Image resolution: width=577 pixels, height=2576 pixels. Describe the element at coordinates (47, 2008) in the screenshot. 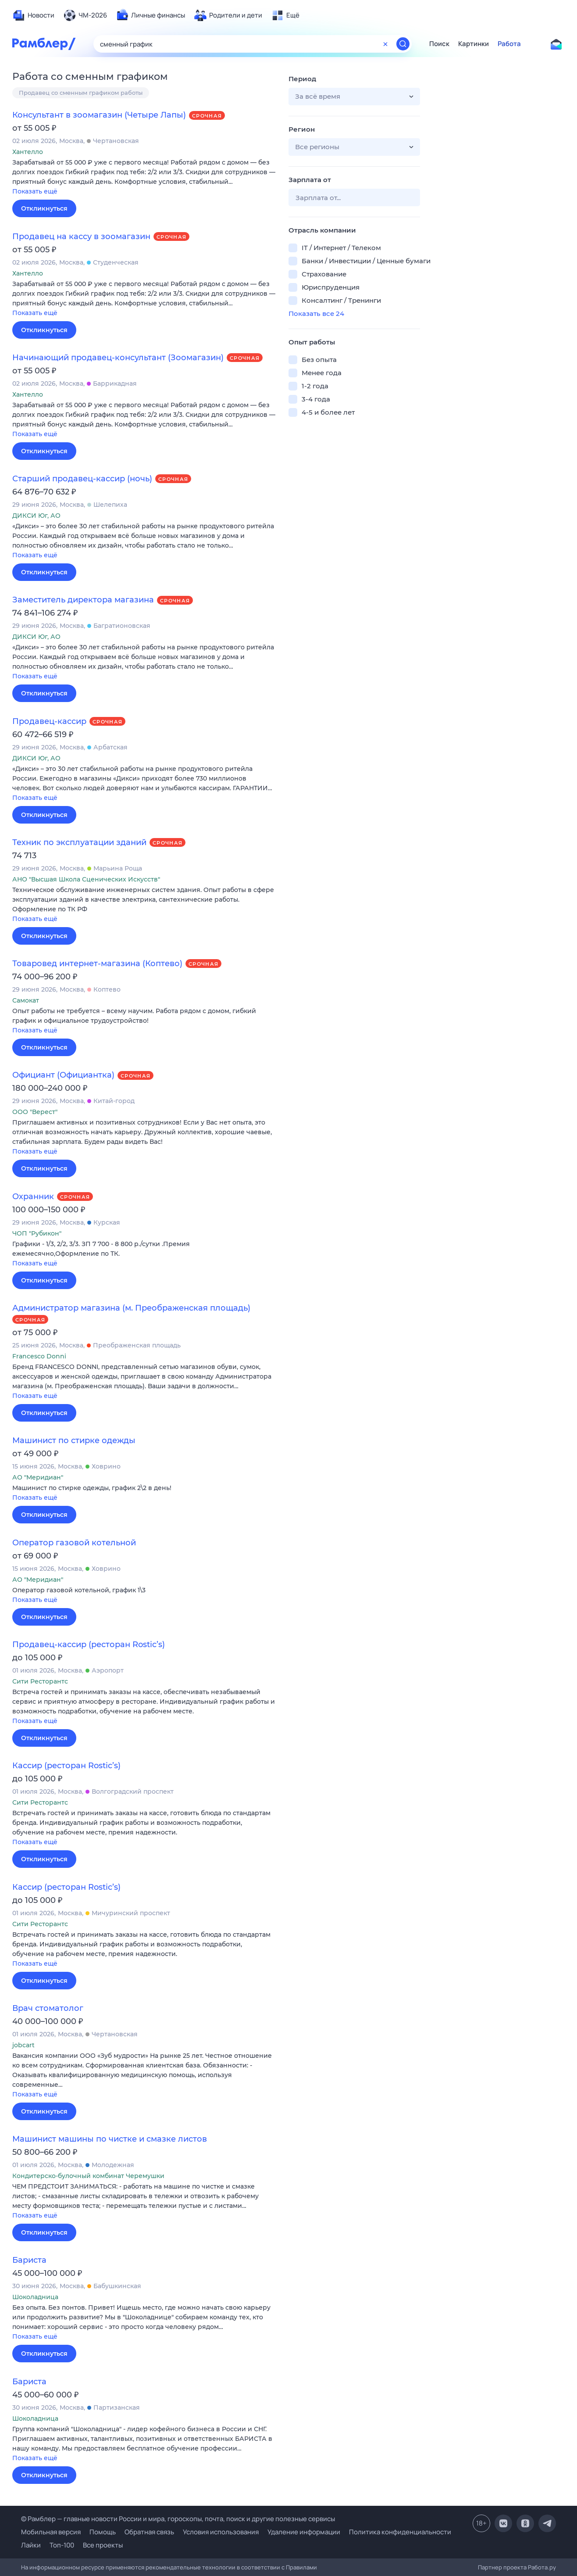

I see `Врач стоматолог` at that location.